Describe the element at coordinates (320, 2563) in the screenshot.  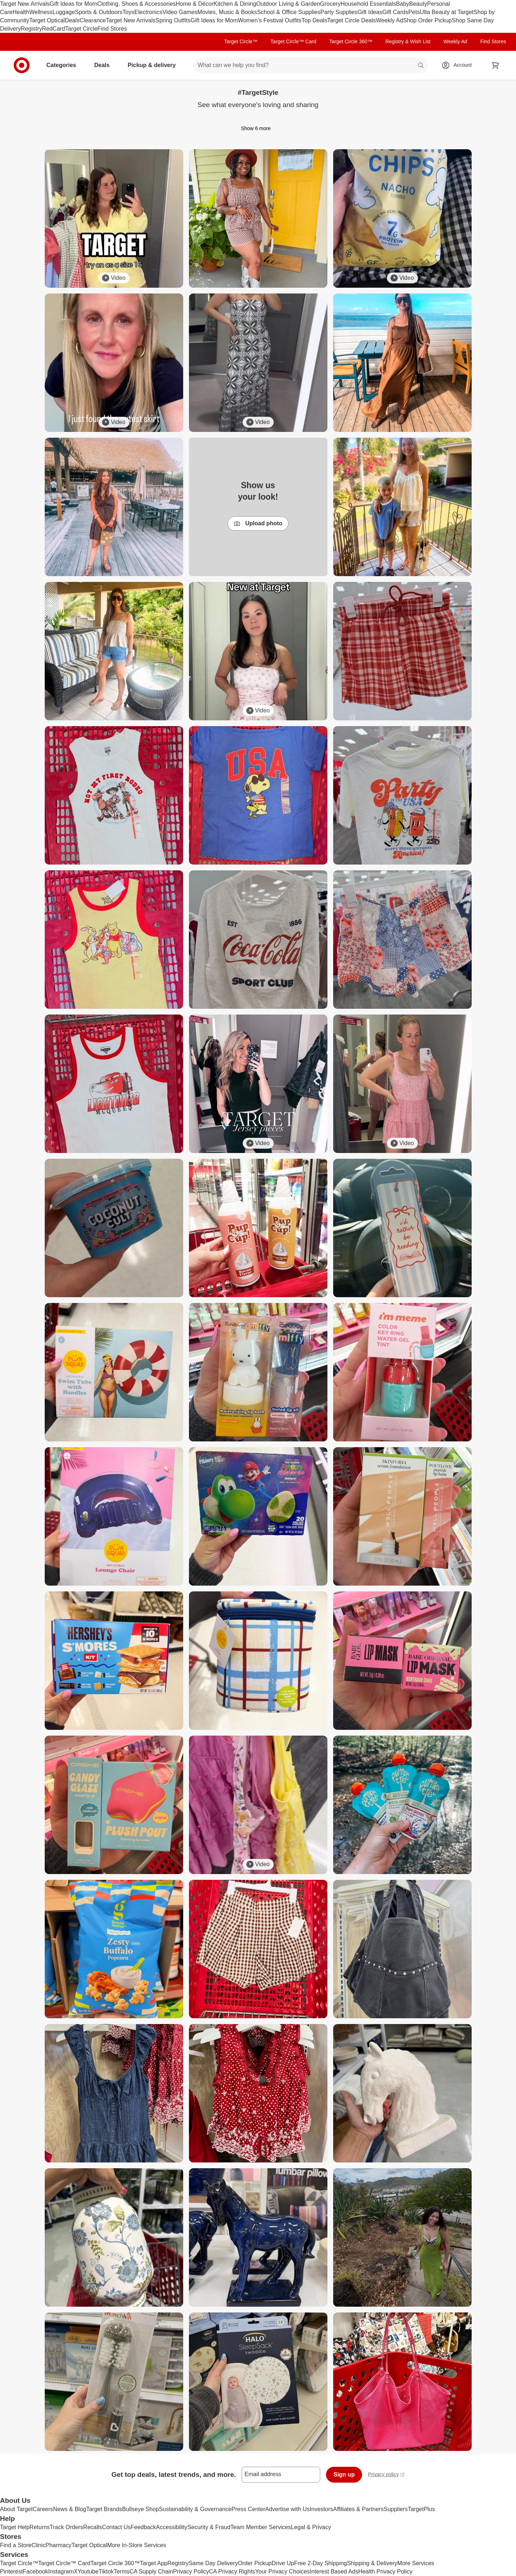
I see `Free 2-Day Shipping` at that location.